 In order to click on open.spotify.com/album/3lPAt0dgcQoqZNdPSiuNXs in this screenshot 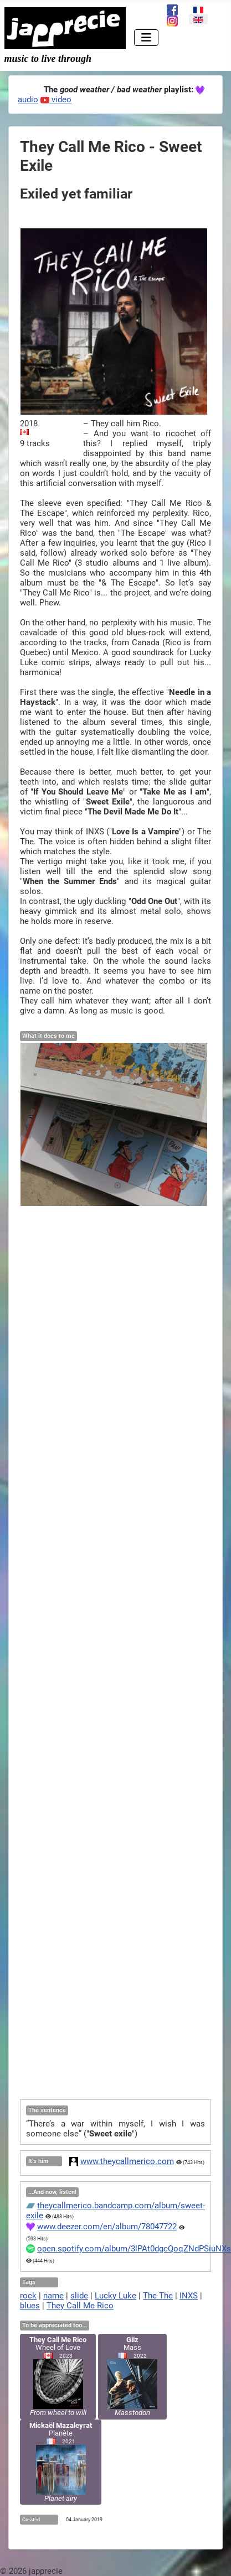, I will do `click(134, 2249)`.